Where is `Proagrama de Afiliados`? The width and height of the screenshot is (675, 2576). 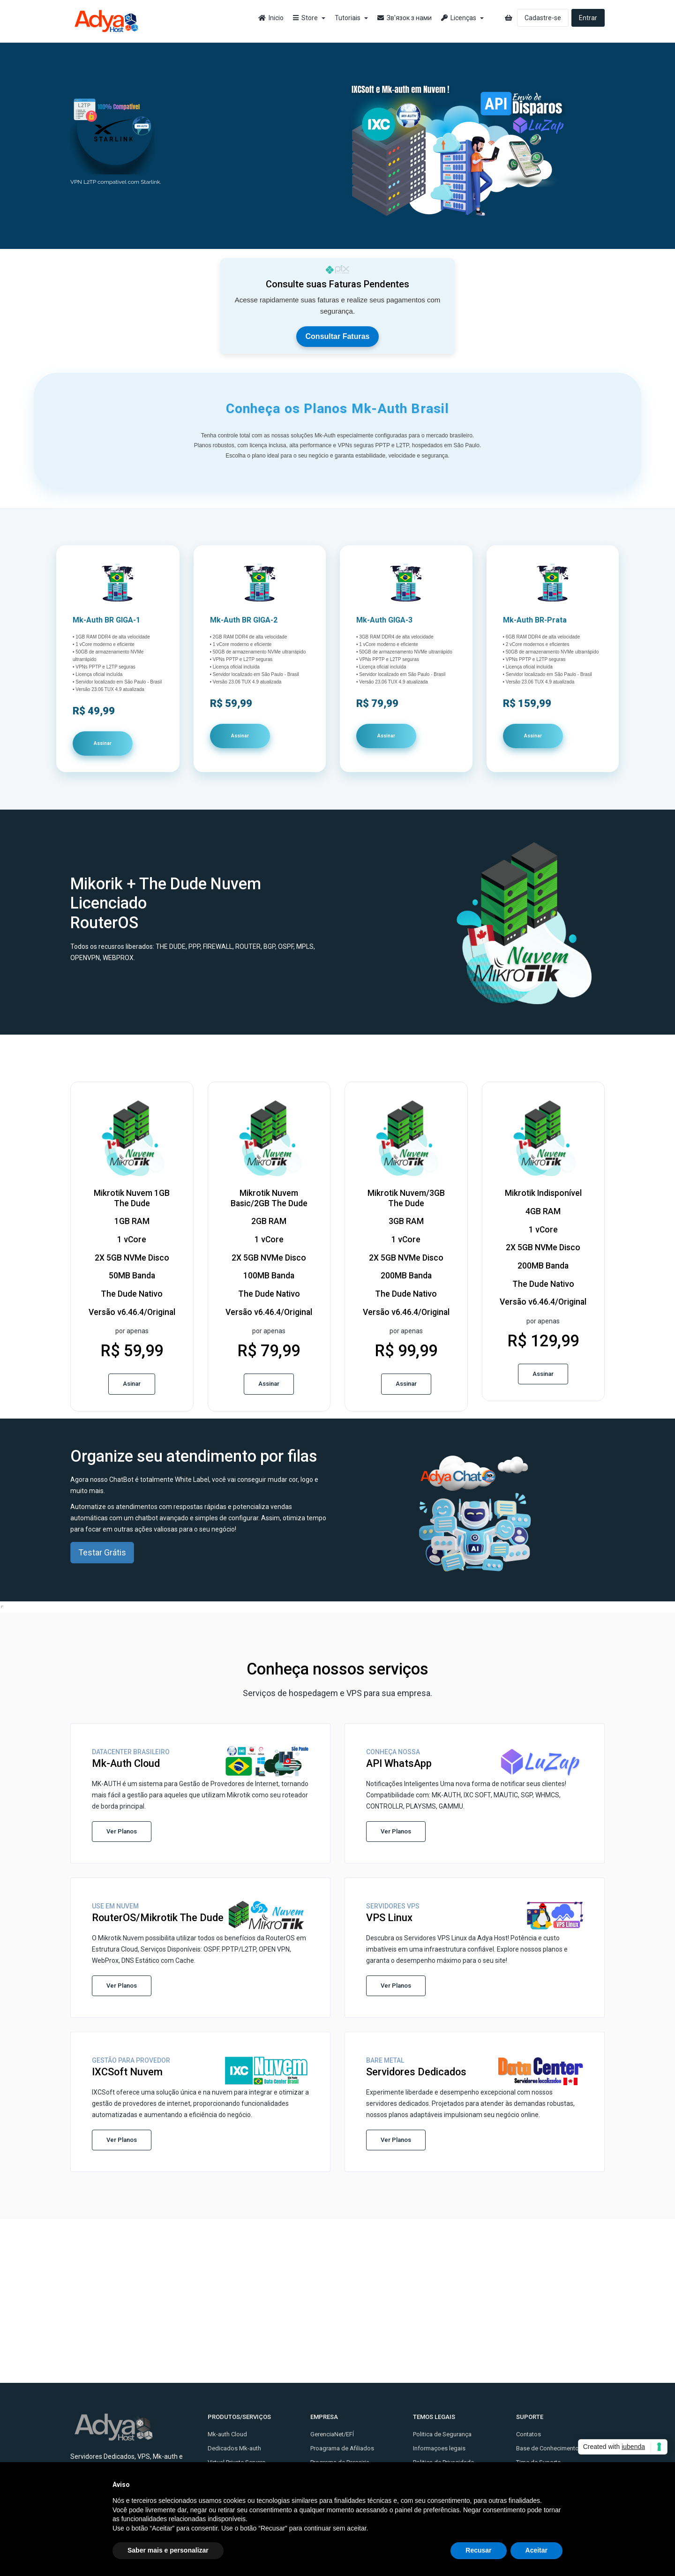 Proagrama de Afiliados is located at coordinates (342, 2448).